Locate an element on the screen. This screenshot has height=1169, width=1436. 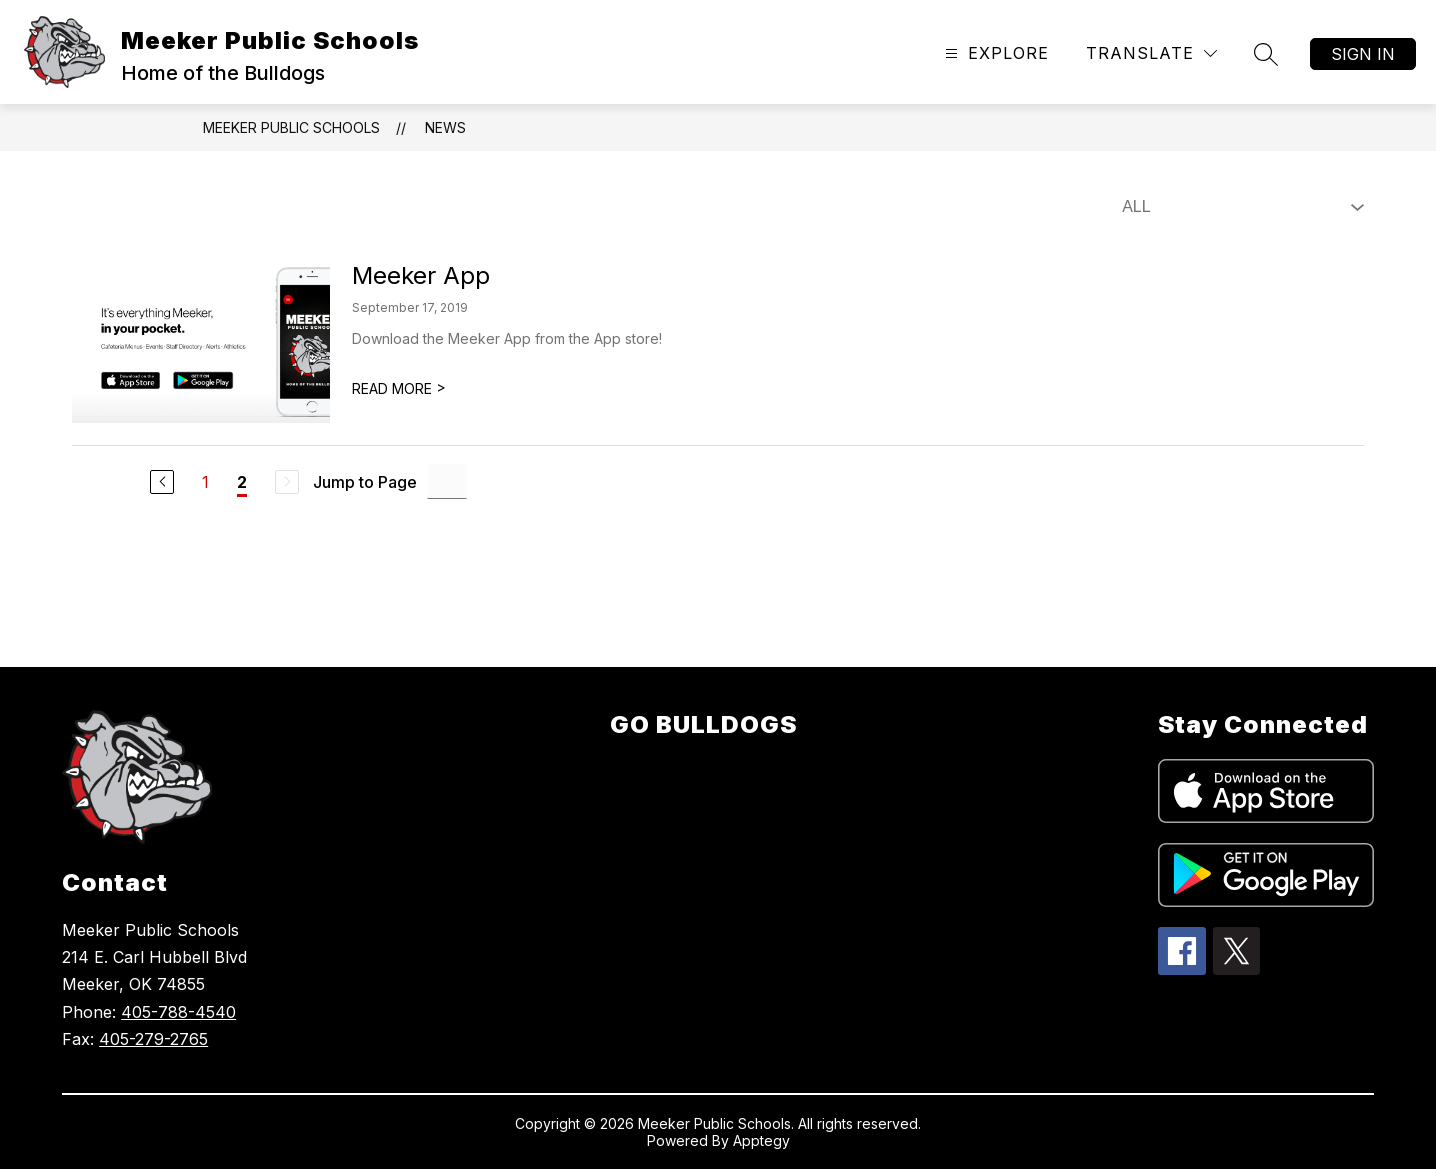
[Open menu] is located at coordinates (994, 53).